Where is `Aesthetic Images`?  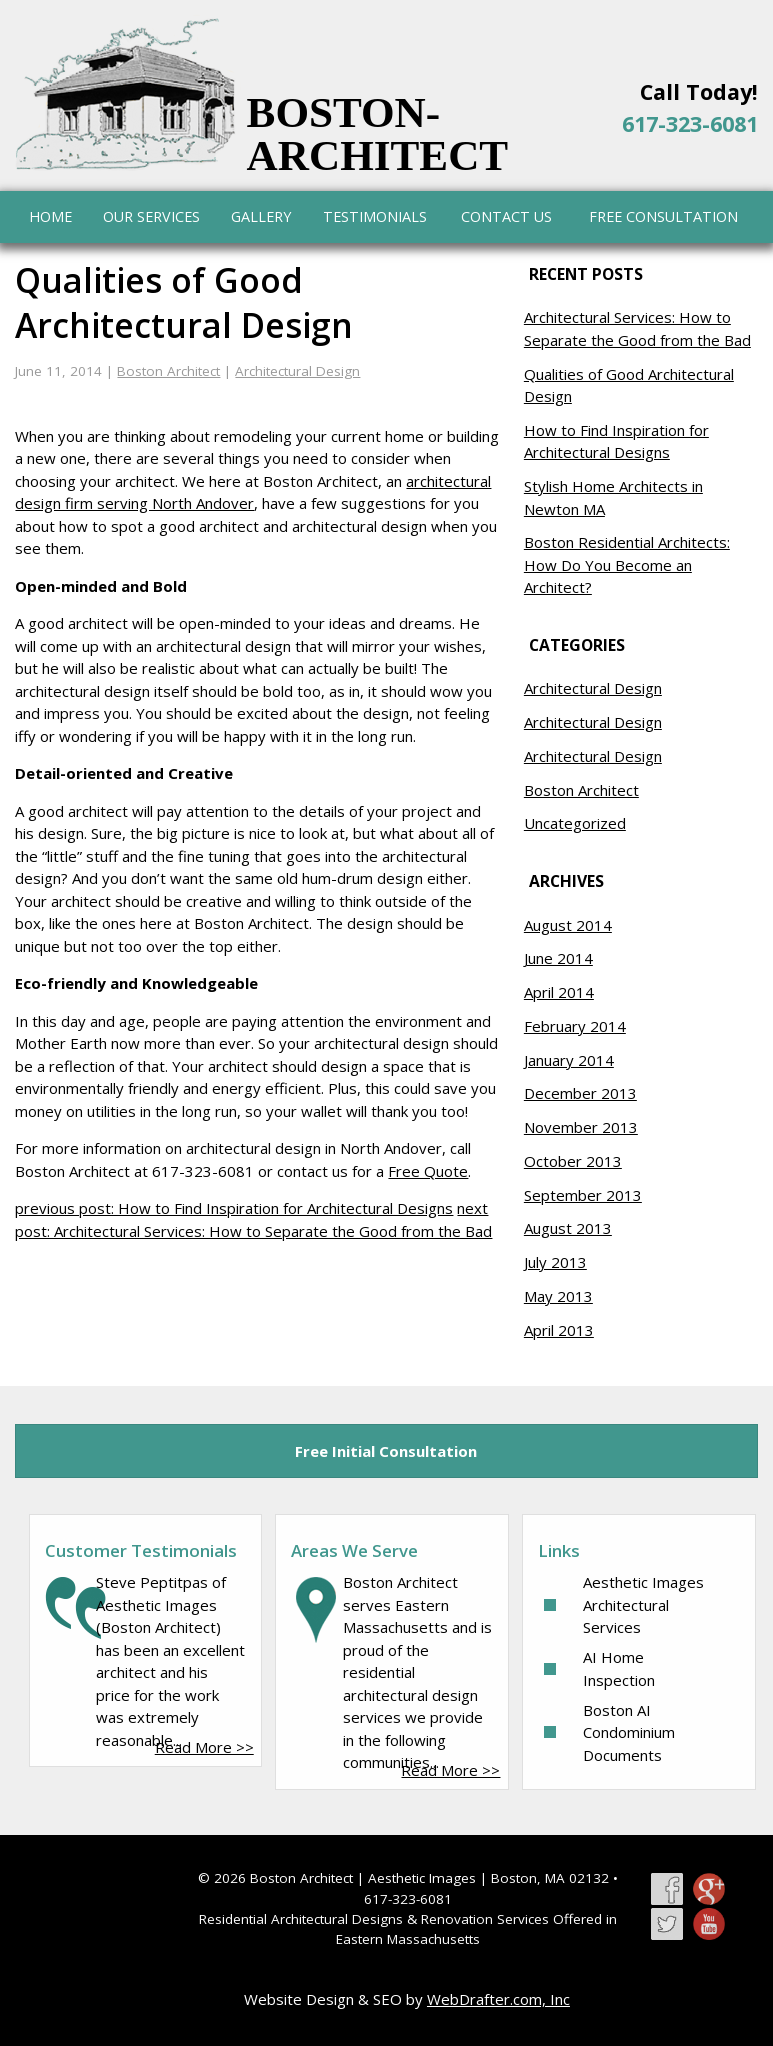 Aesthetic Images is located at coordinates (422, 1878).